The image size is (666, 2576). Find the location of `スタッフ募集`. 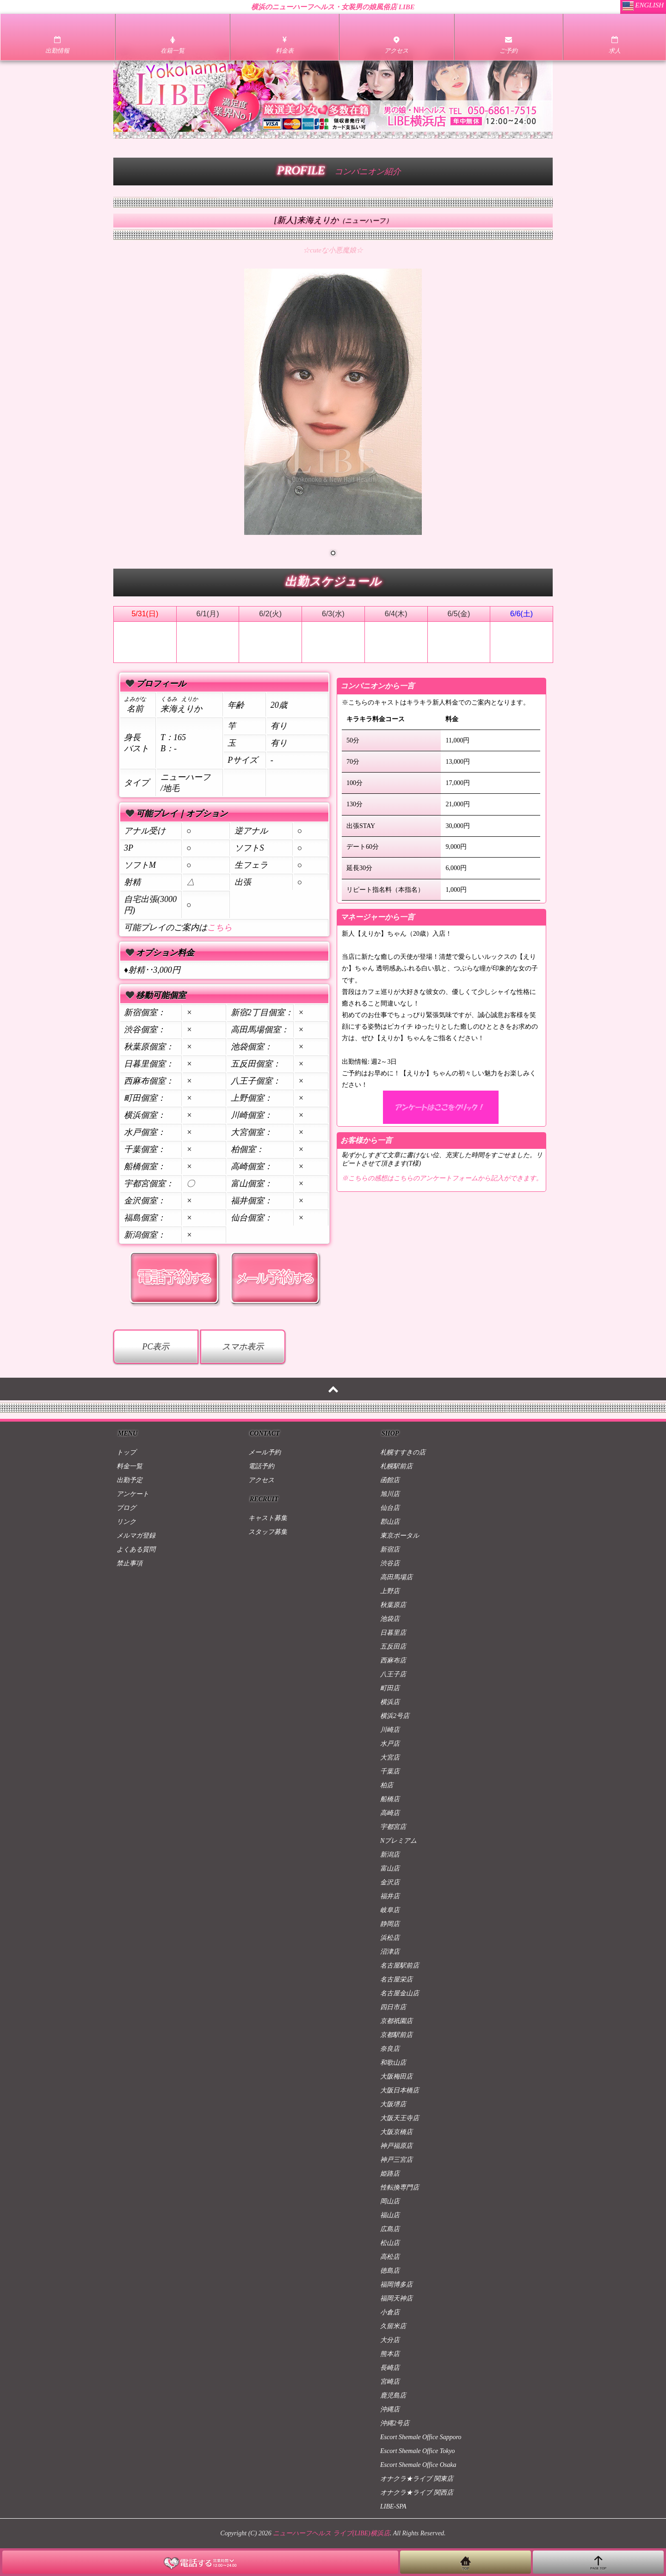

スタッフ募集 is located at coordinates (267, 1531).